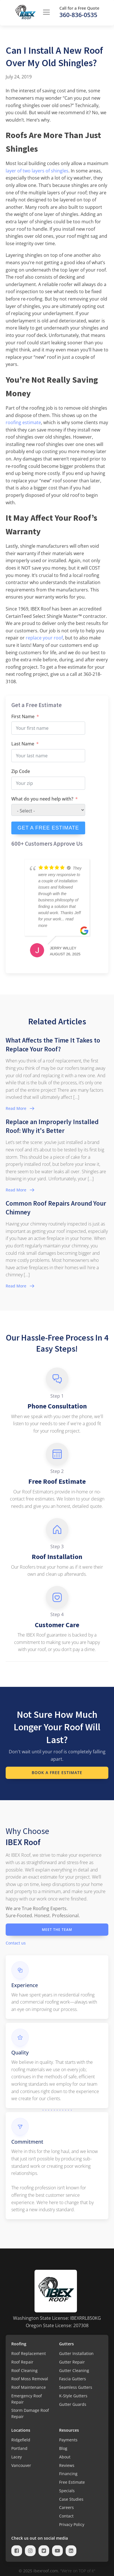 The width and height of the screenshot is (114, 2576). Describe the element at coordinates (75, 2387) in the screenshot. I see `Seamless Gutters` at that location.